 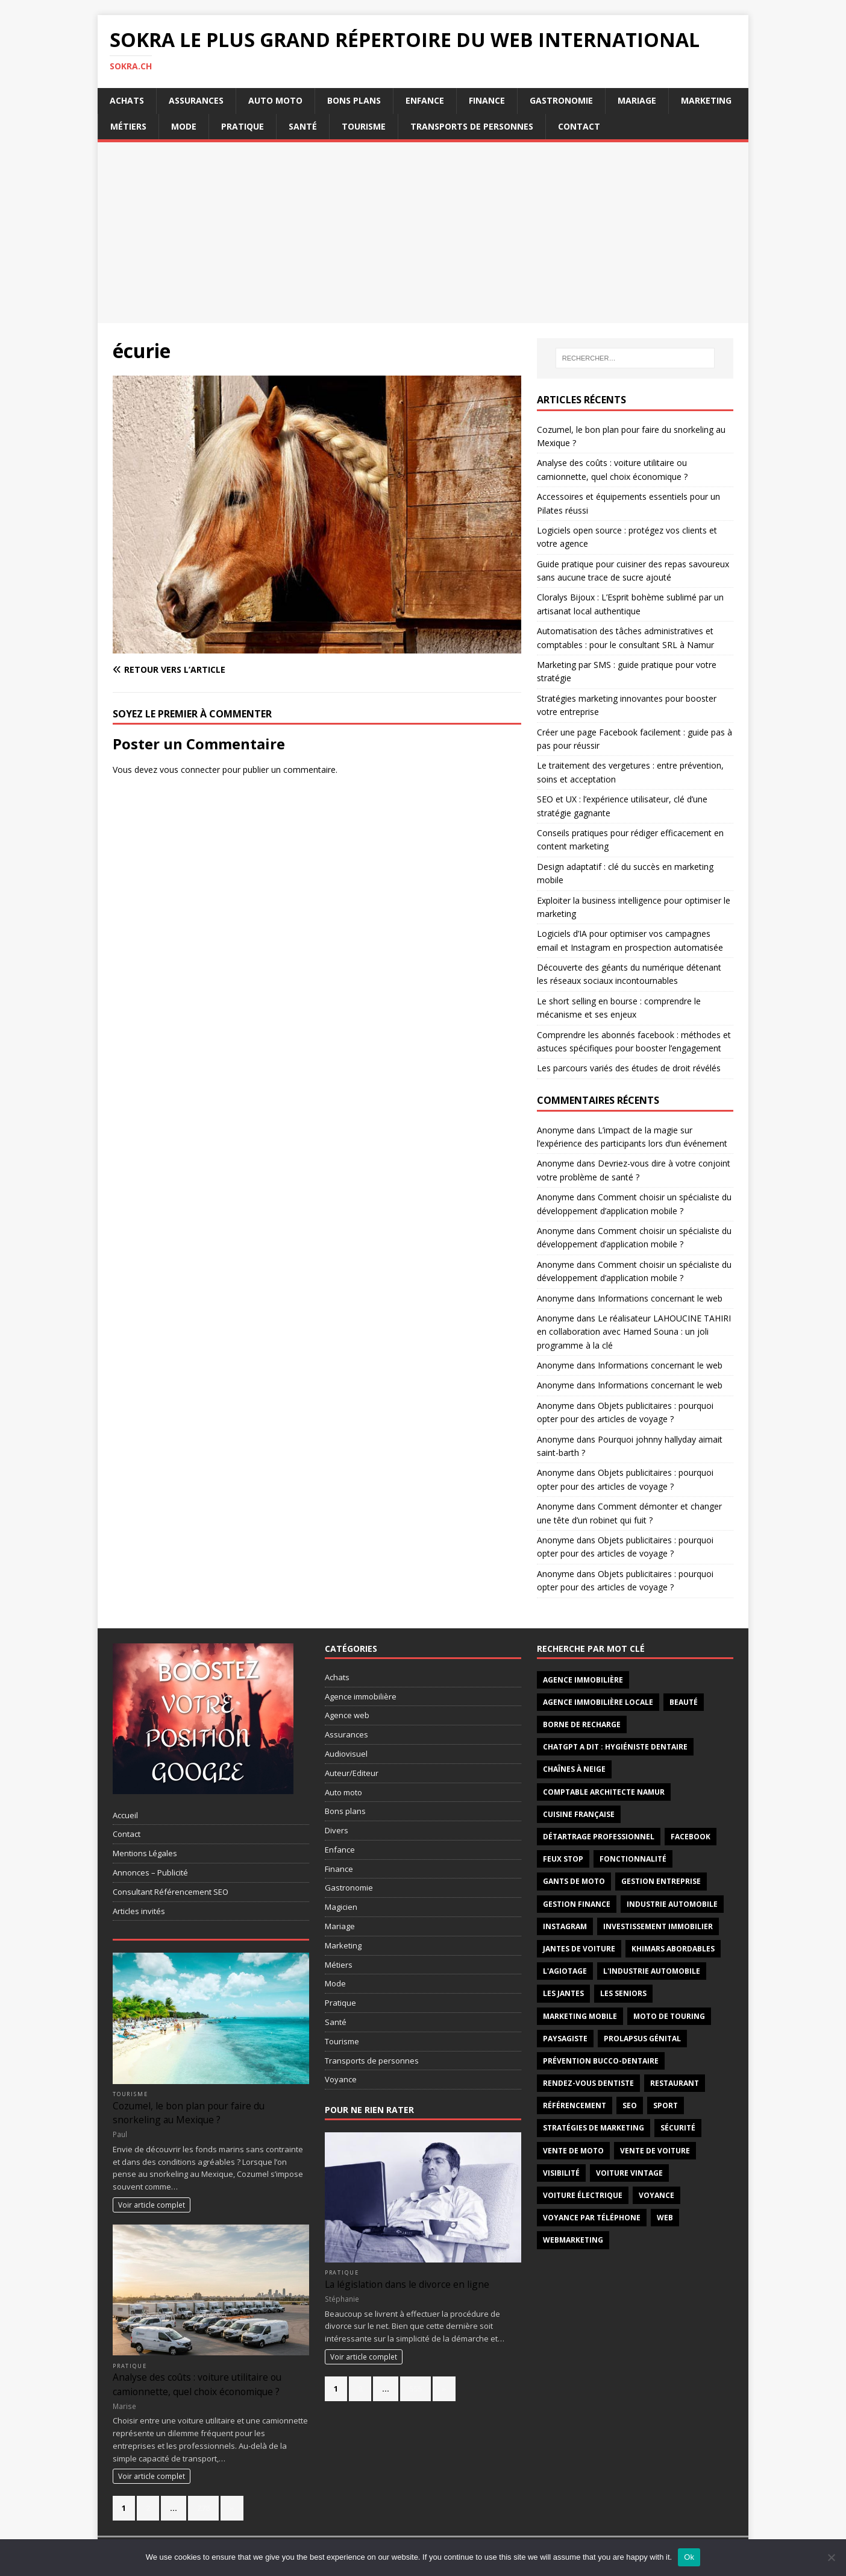 I want to click on Voyance par téléphone, so click(x=592, y=2217).